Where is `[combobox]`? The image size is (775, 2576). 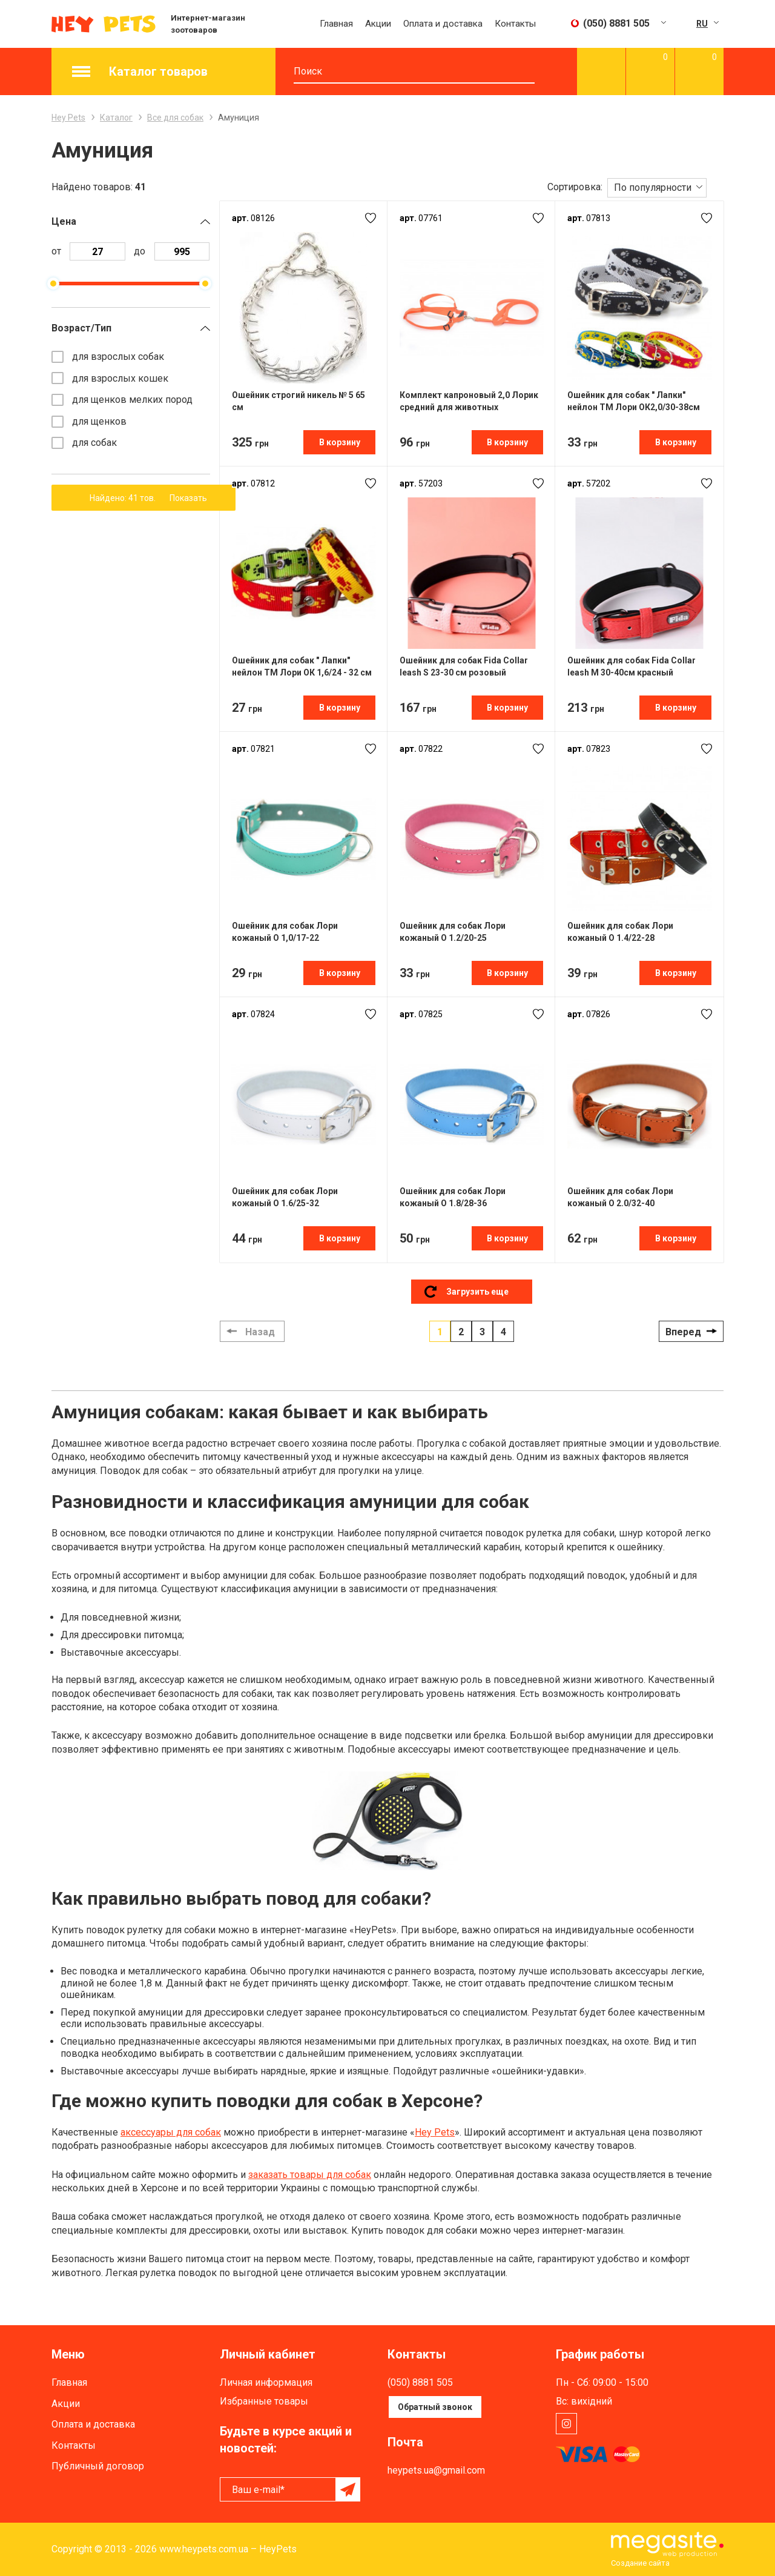
[combobox] is located at coordinates (657, 187).